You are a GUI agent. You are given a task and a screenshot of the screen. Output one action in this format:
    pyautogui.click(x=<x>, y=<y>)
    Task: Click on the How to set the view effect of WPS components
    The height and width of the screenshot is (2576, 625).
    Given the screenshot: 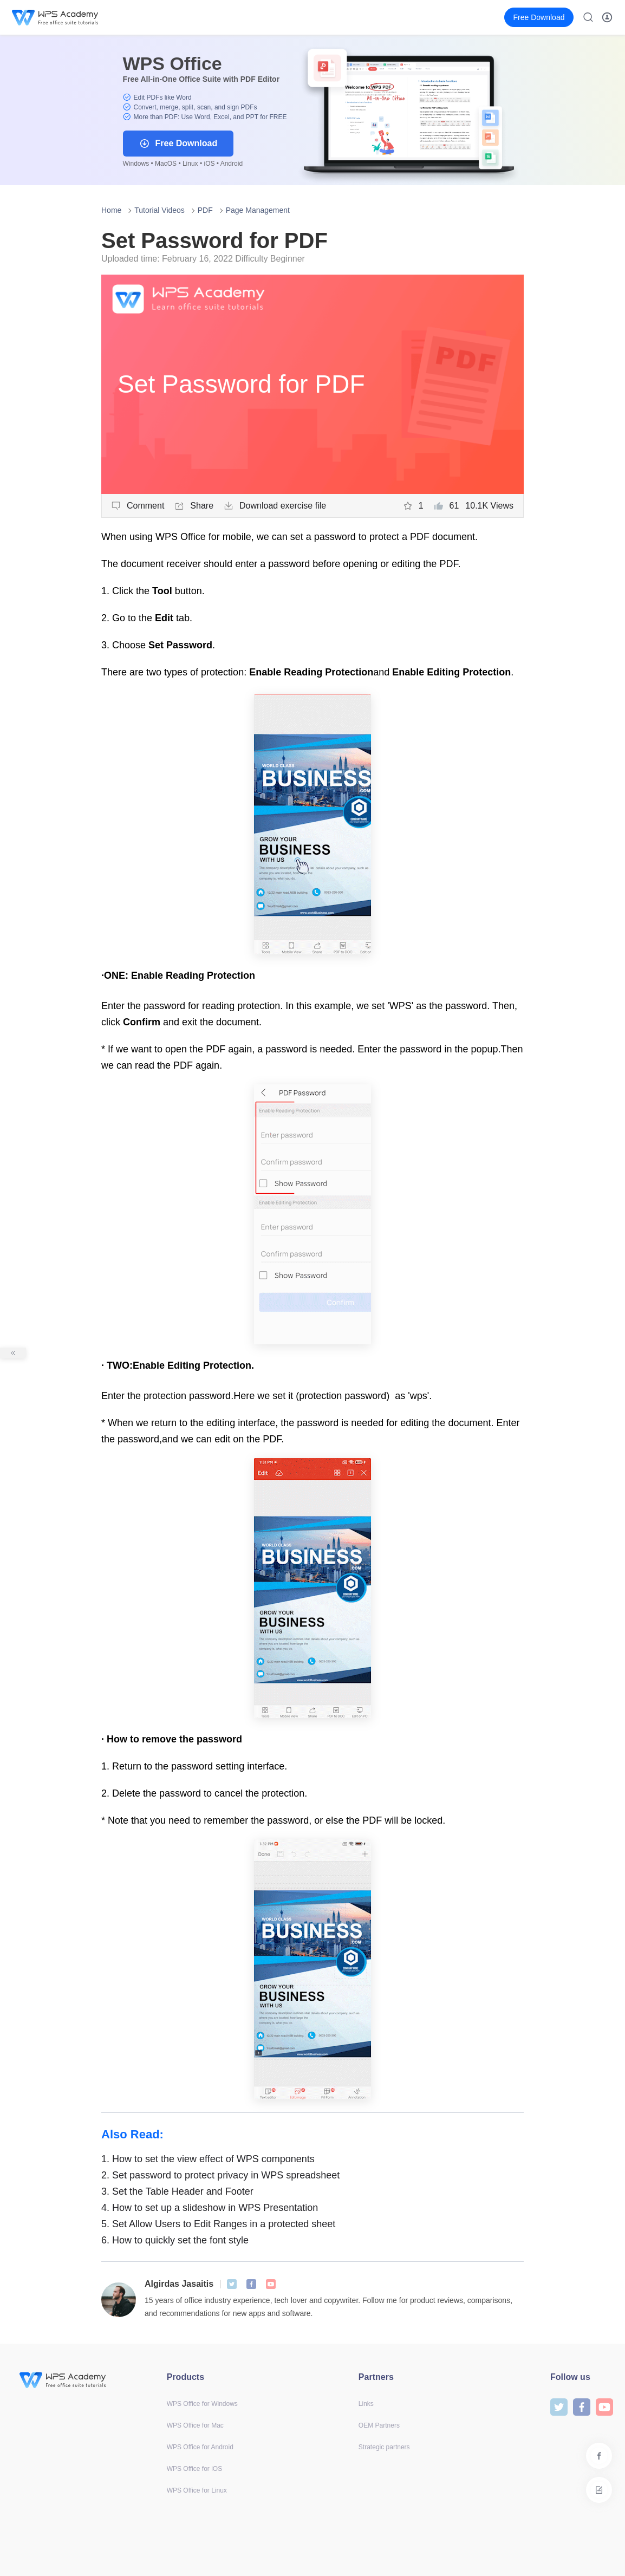 What is the action you would take?
    pyautogui.click(x=208, y=2159)
    